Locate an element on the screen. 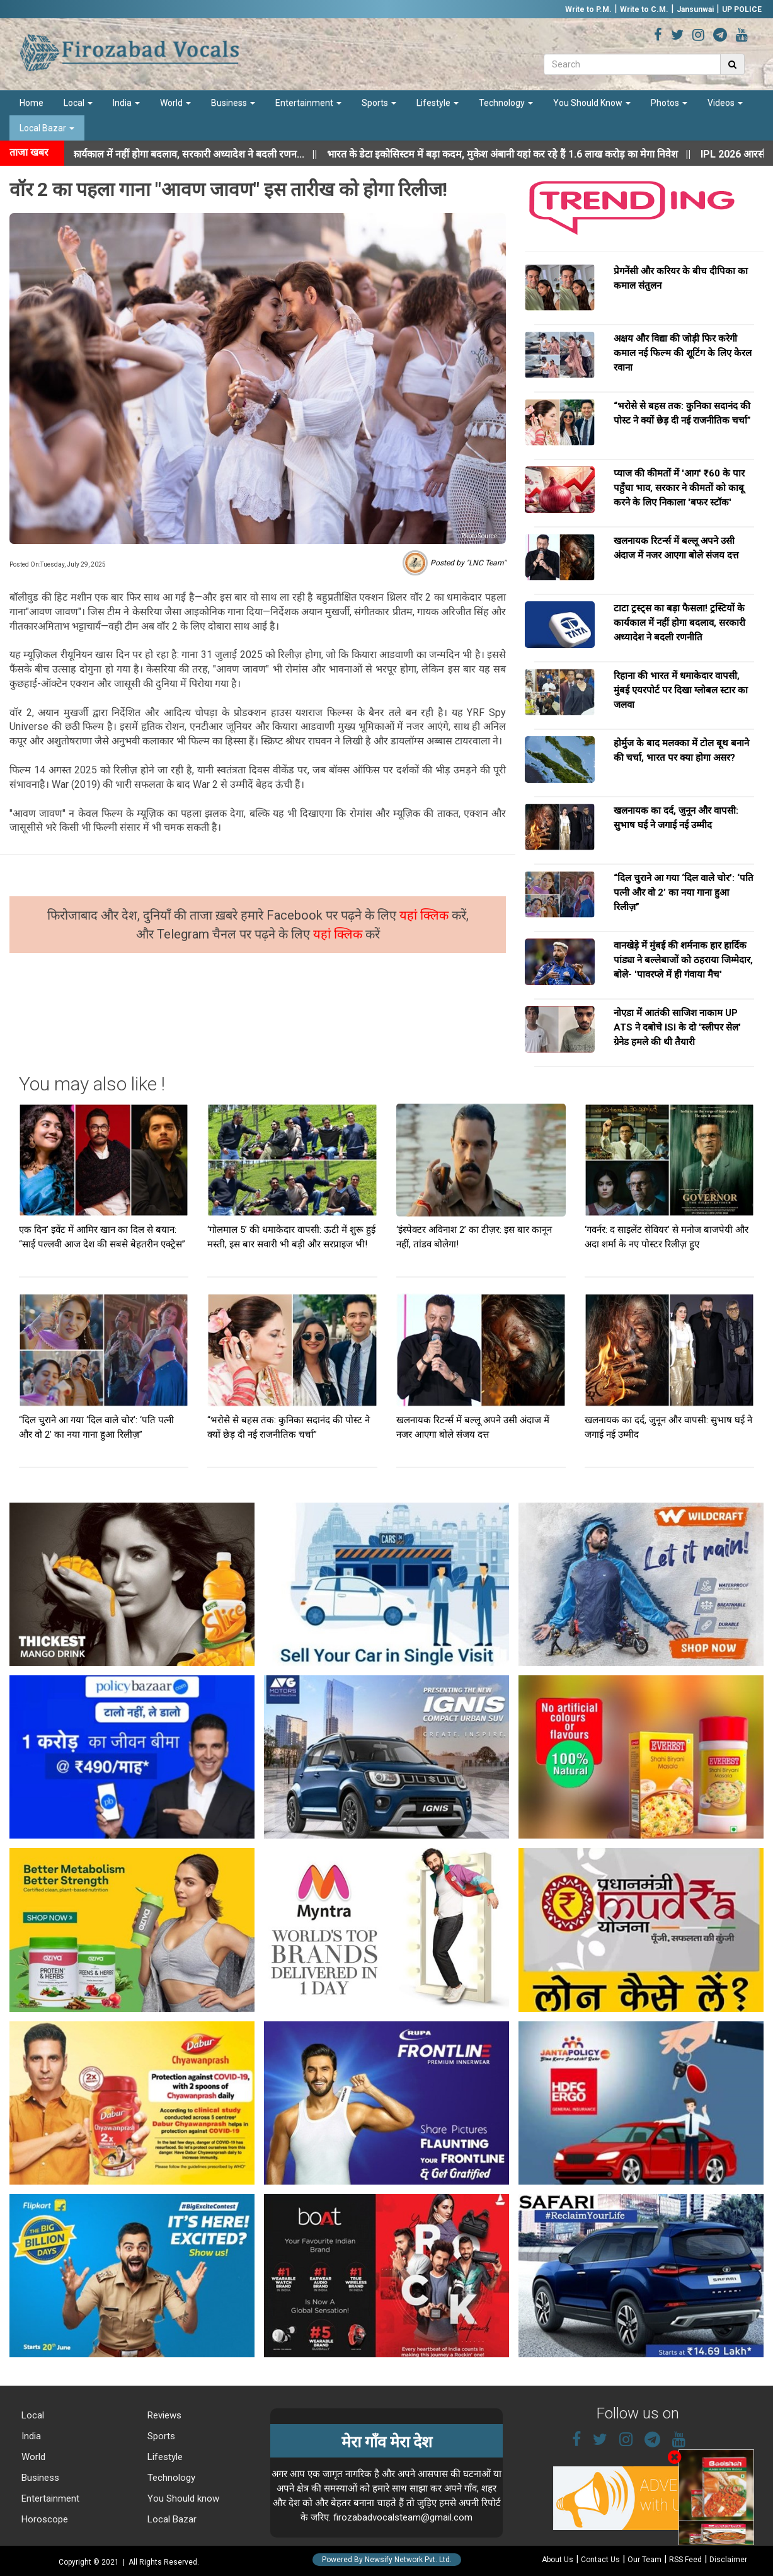  India is located at coordinates (126, 103).